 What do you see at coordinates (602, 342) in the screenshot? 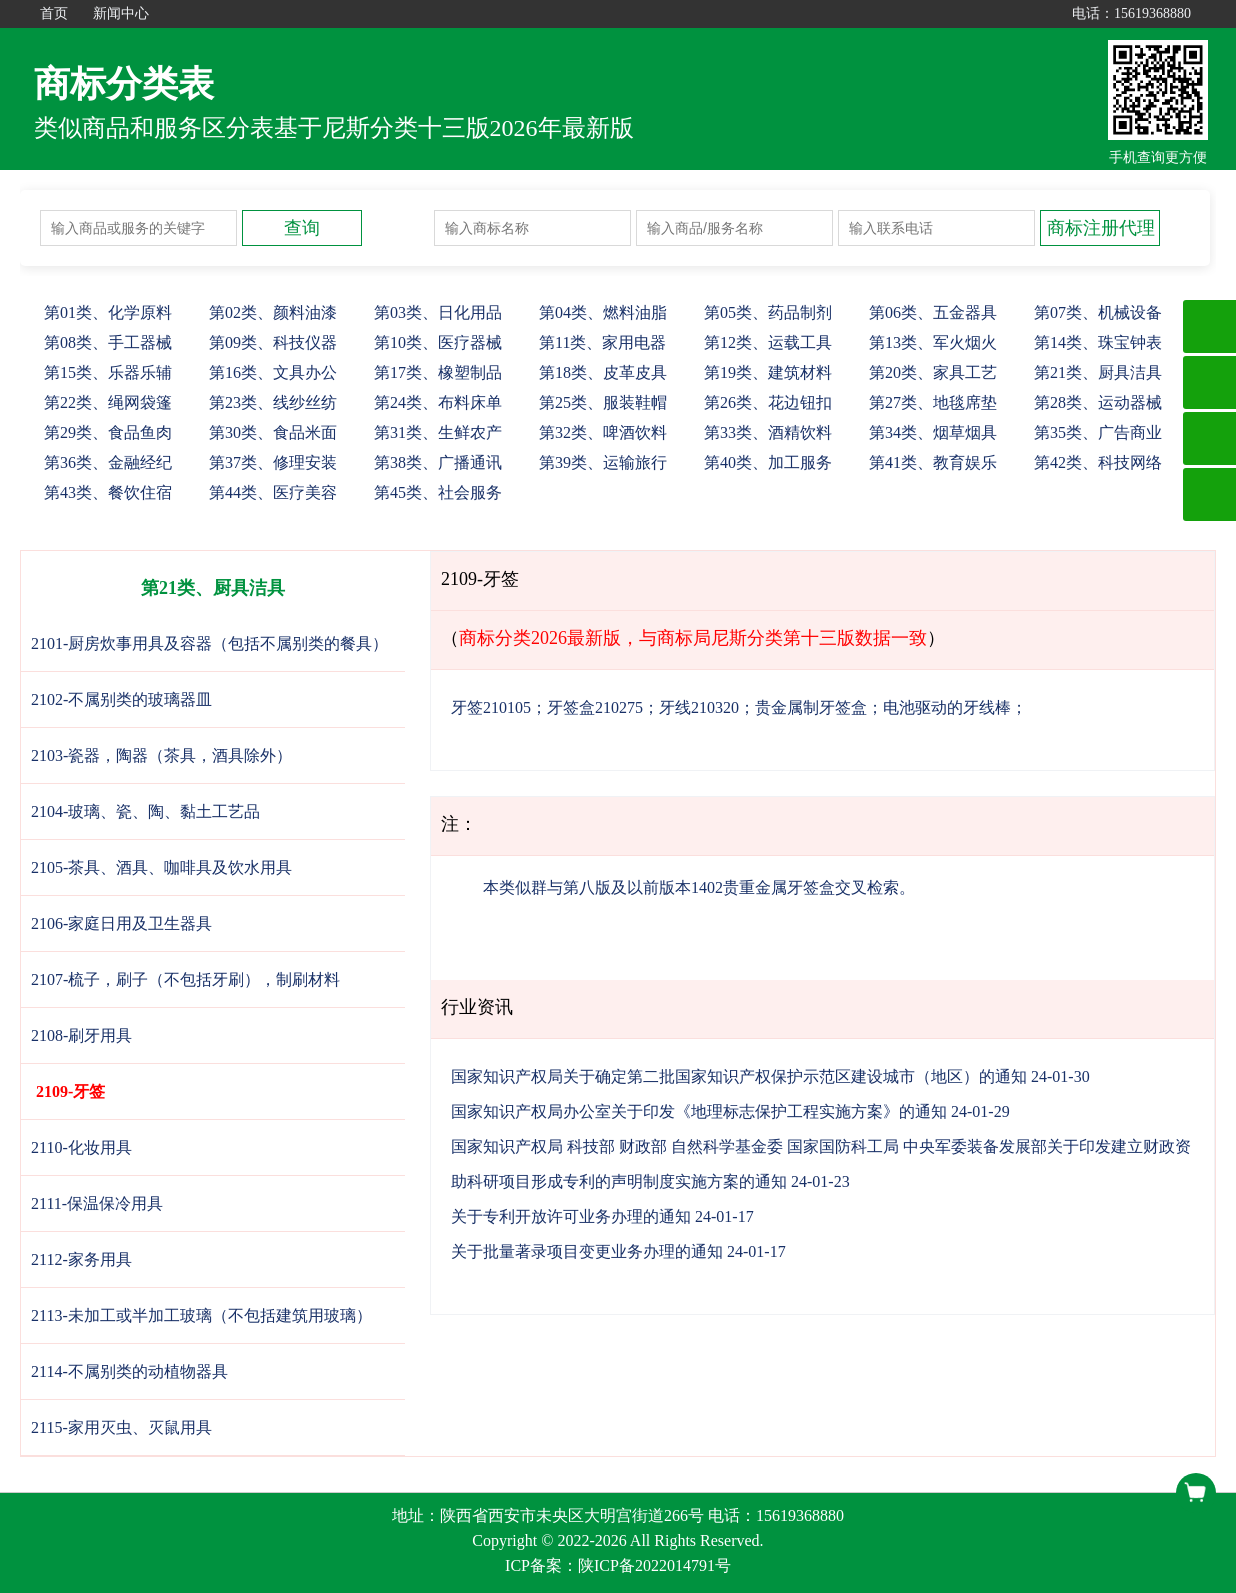
I see `11、家用电器` at bounding box center [602, 342].